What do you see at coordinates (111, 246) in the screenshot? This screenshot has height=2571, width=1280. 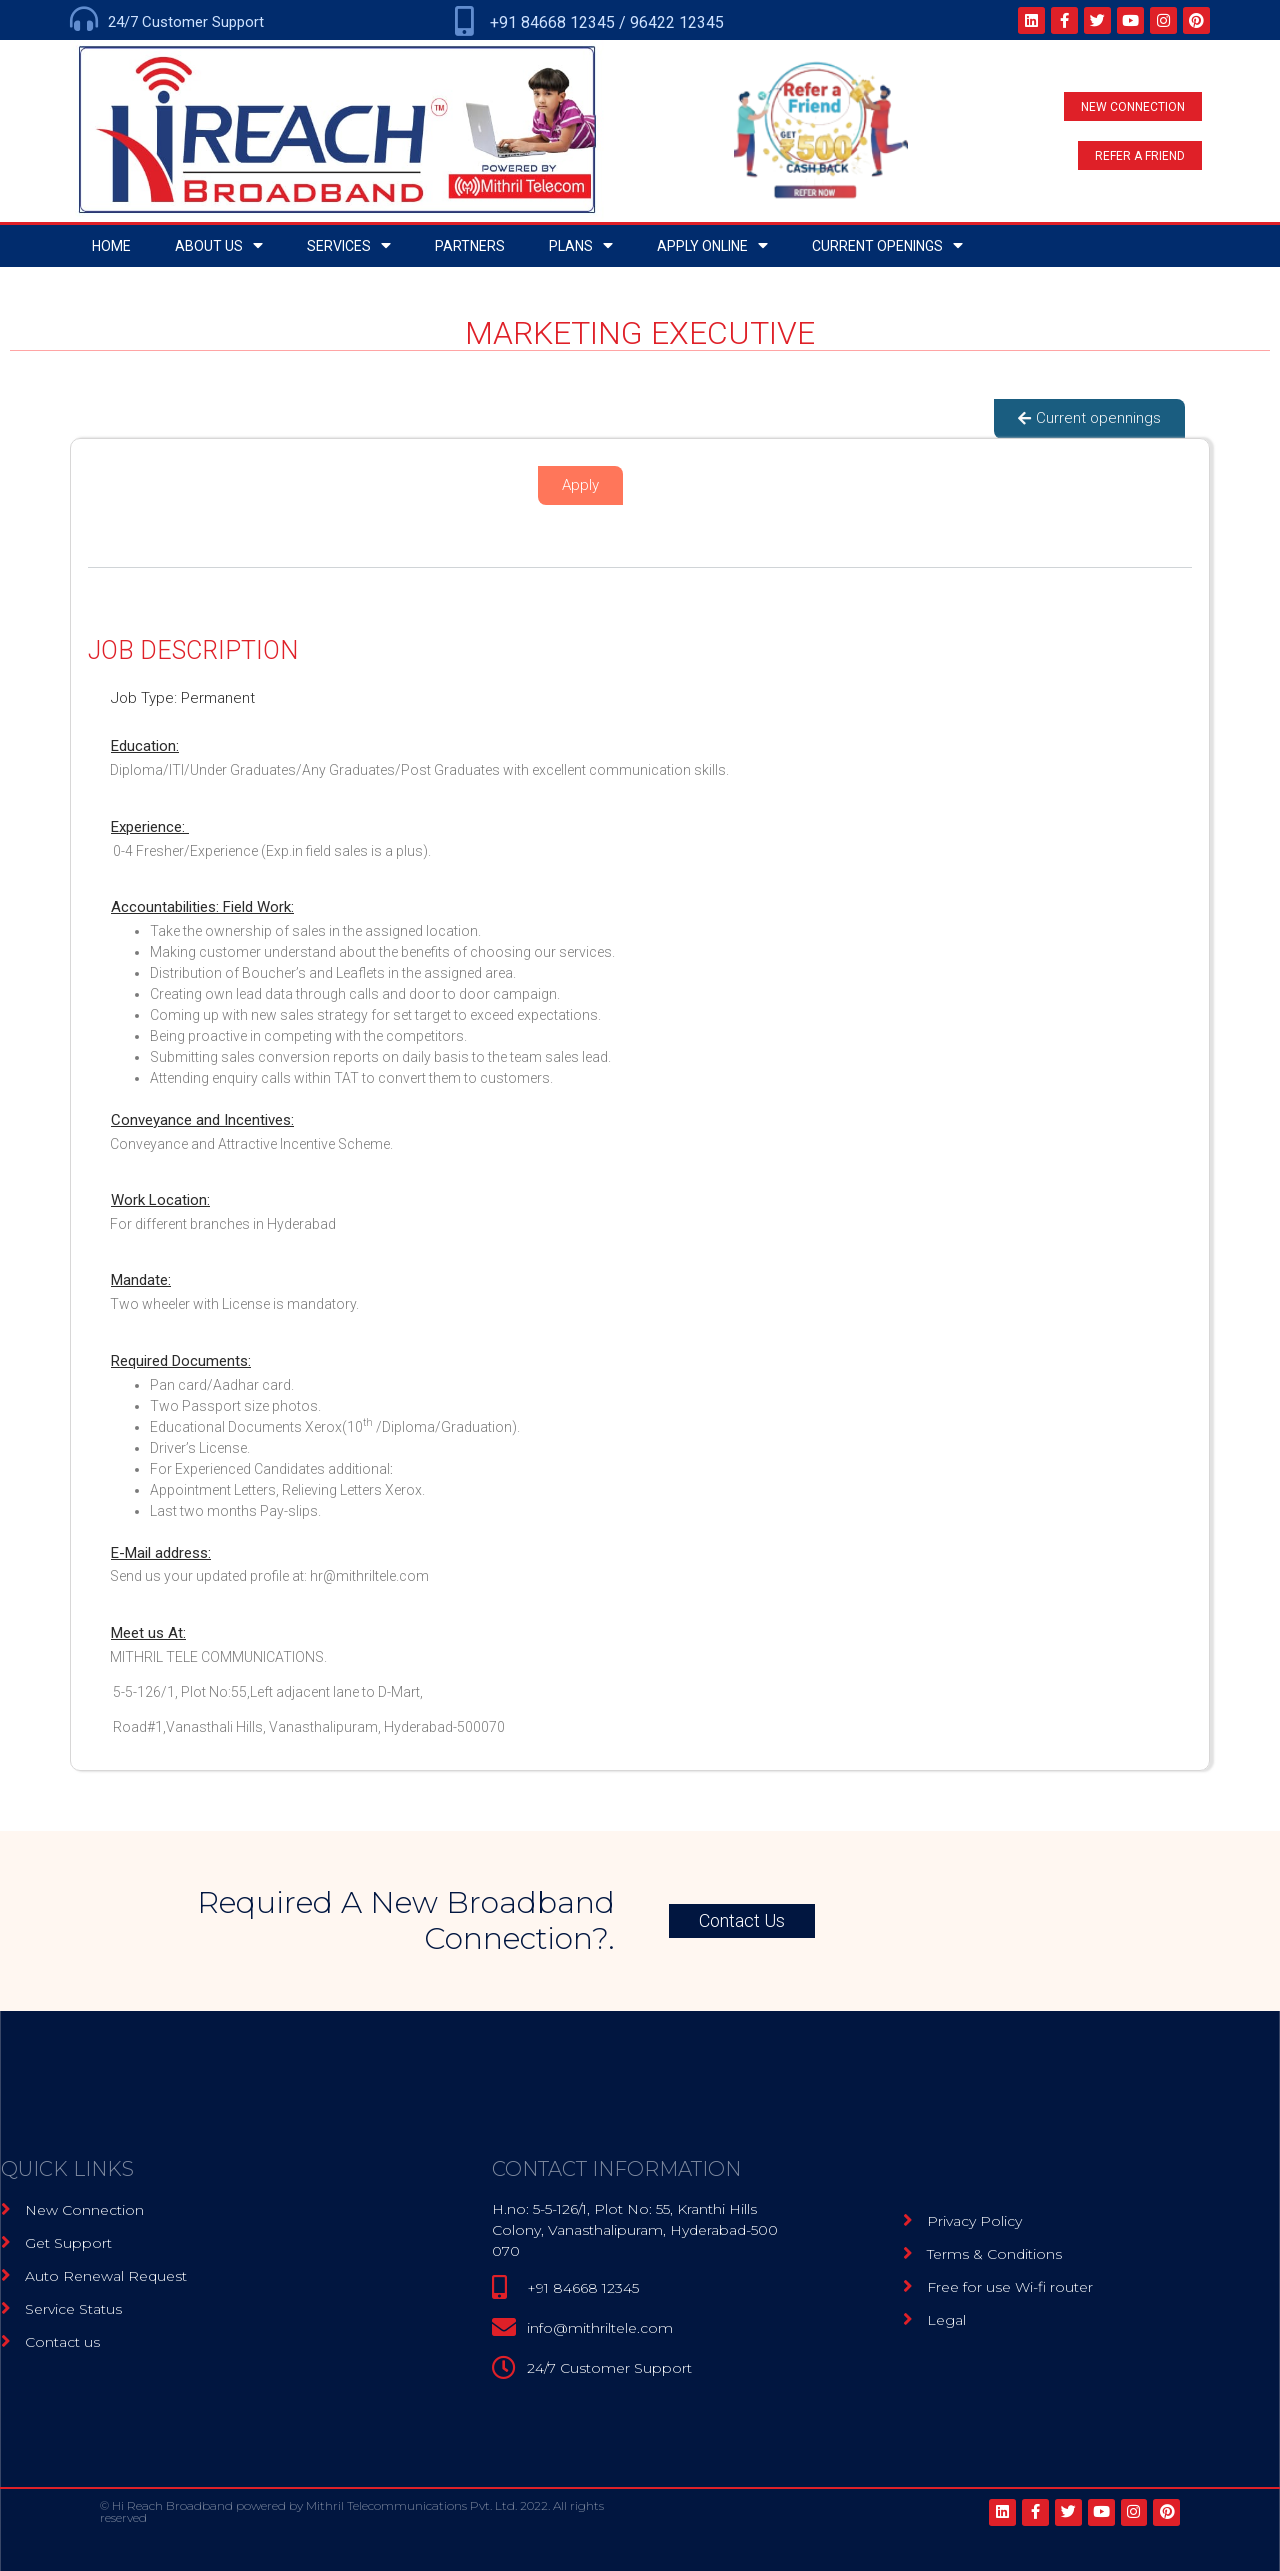 I see `home` at bounding box center [111, 246].